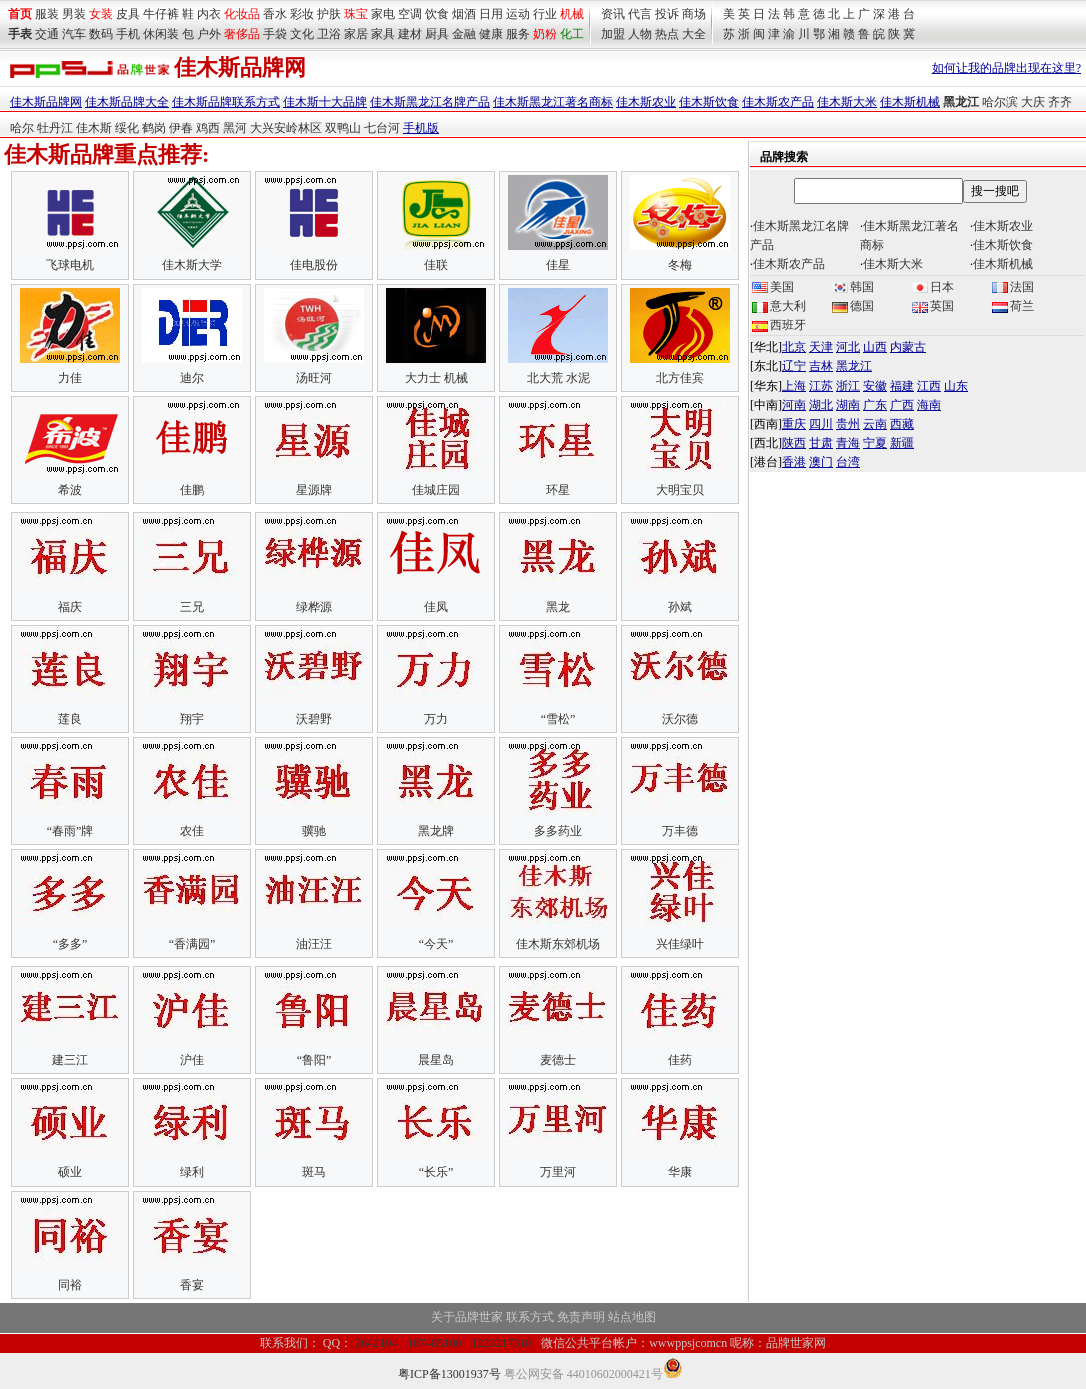 The width and height of the screenshot is (1086, 1389). Describe the element at coordinates (794, 443) in the screenshot. I see `陕西` at that location.